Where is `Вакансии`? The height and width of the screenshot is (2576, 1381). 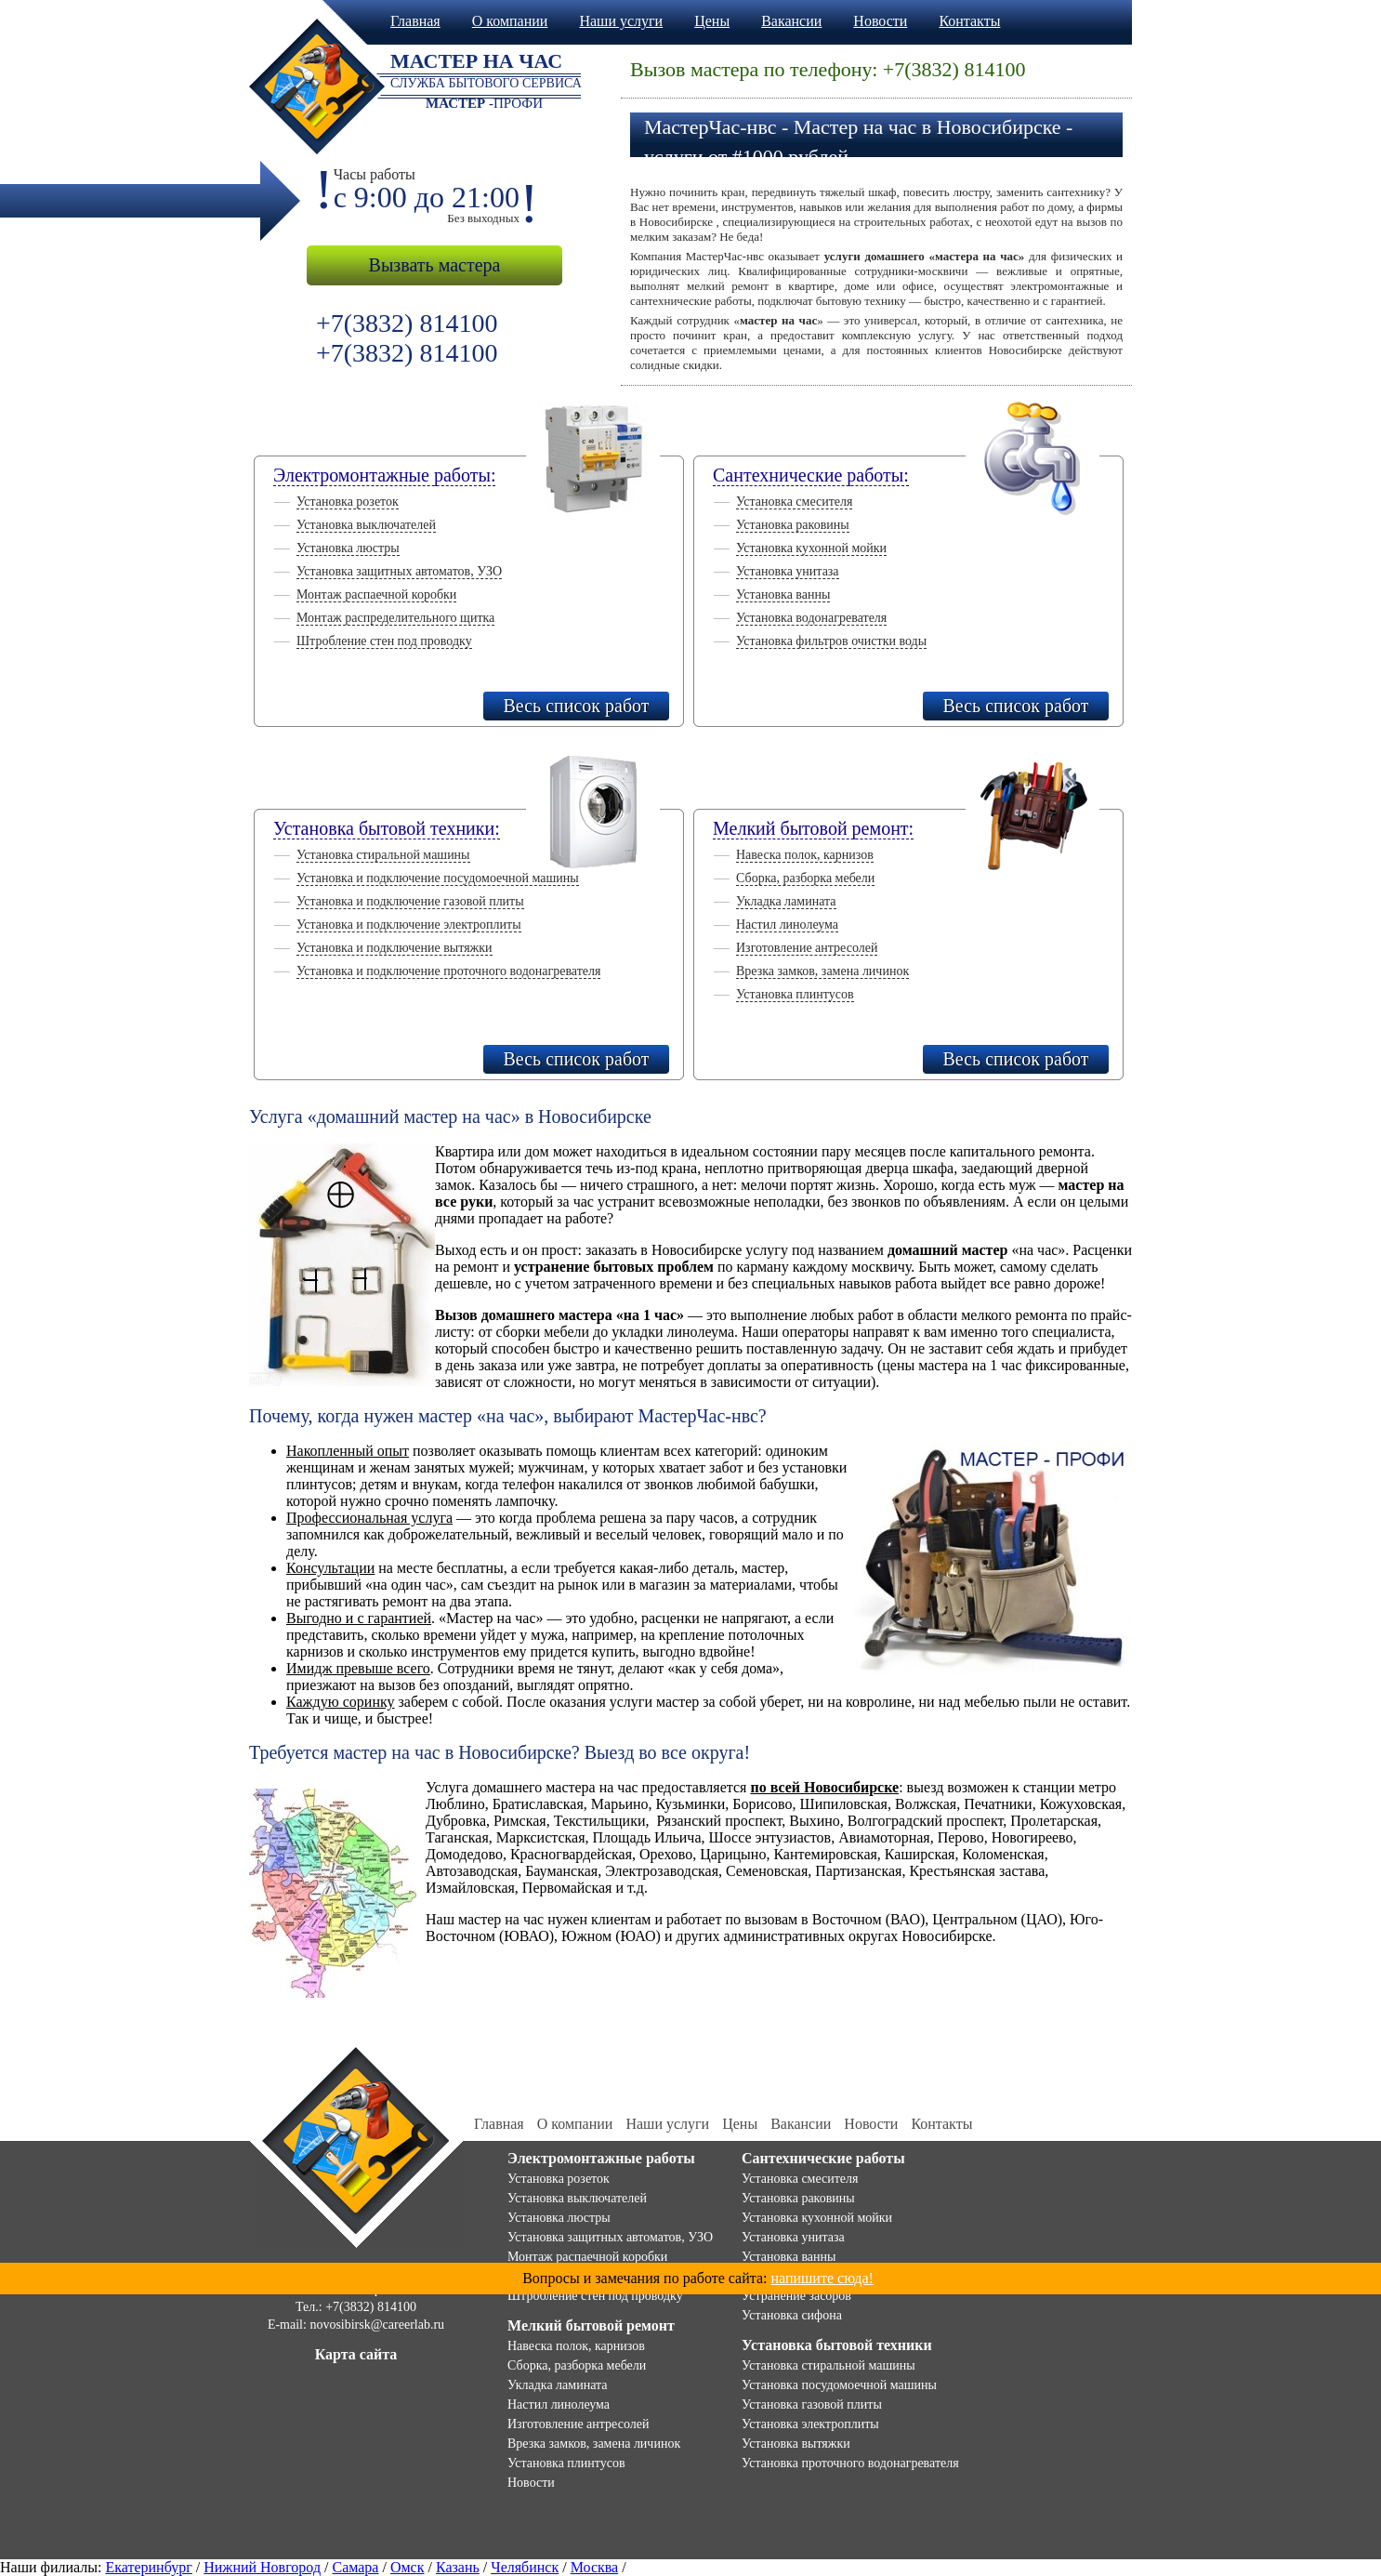 Вакансии is located at coordinates (791, 21).